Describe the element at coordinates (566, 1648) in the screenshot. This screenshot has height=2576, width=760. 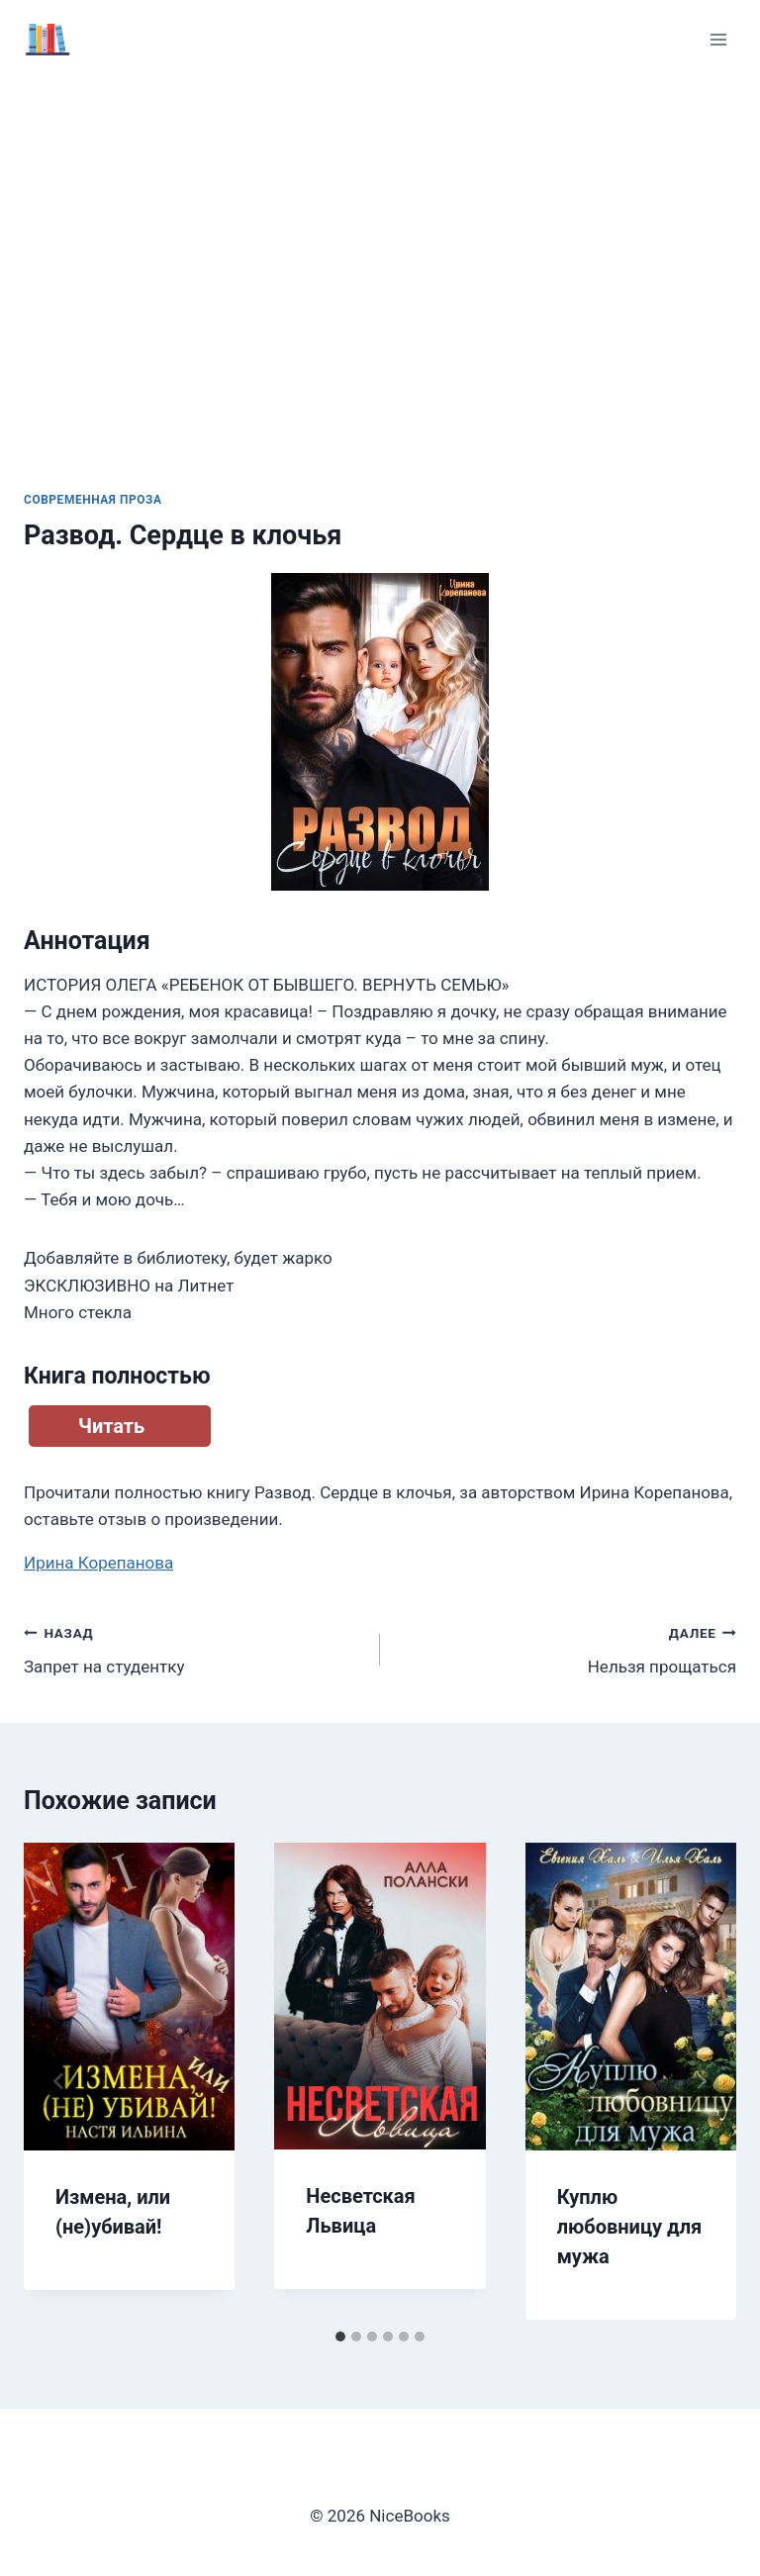
I see `Нельзя прощаться` at that location.